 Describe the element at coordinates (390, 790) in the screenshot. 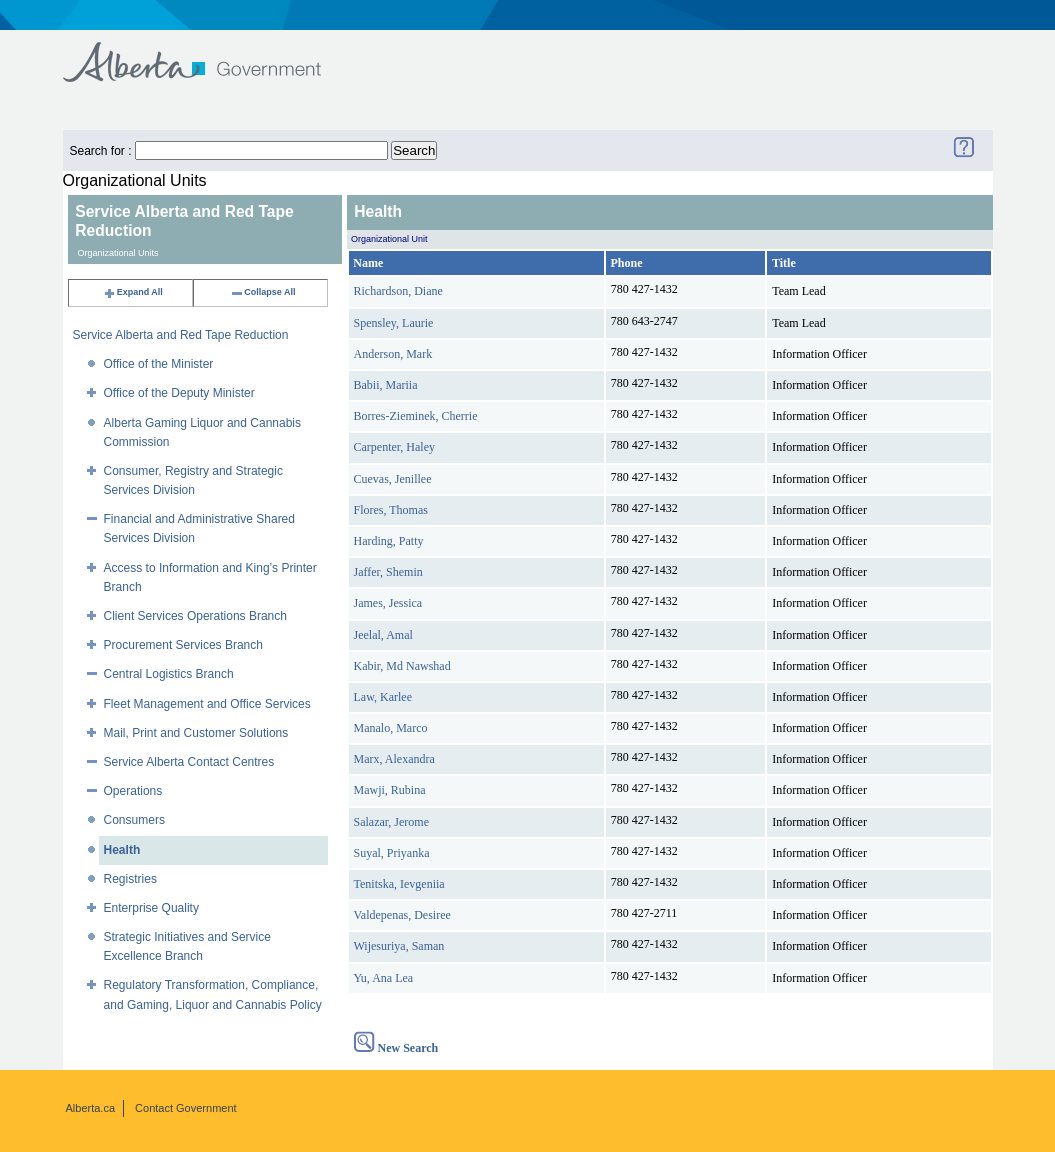

I see `Mawji, Rubina` at that location.